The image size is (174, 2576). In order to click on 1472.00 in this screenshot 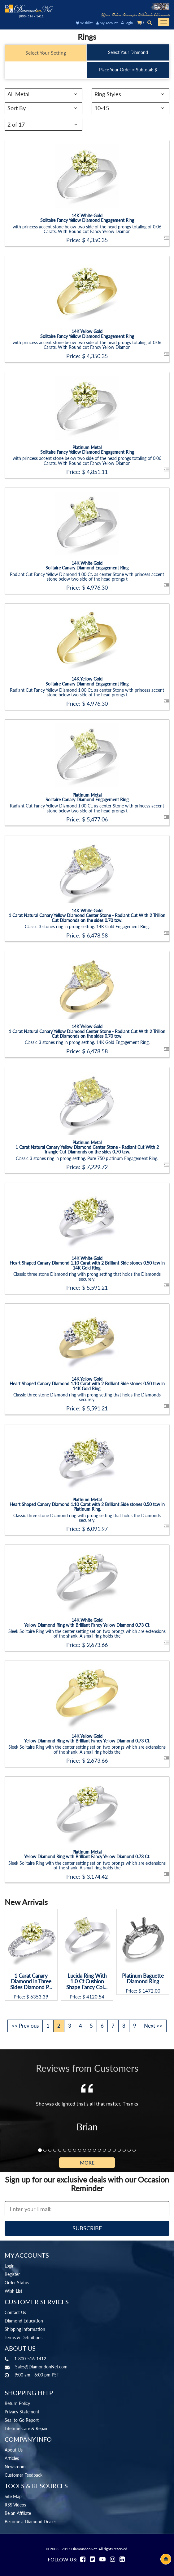, I will do `click(151, 1991)`.